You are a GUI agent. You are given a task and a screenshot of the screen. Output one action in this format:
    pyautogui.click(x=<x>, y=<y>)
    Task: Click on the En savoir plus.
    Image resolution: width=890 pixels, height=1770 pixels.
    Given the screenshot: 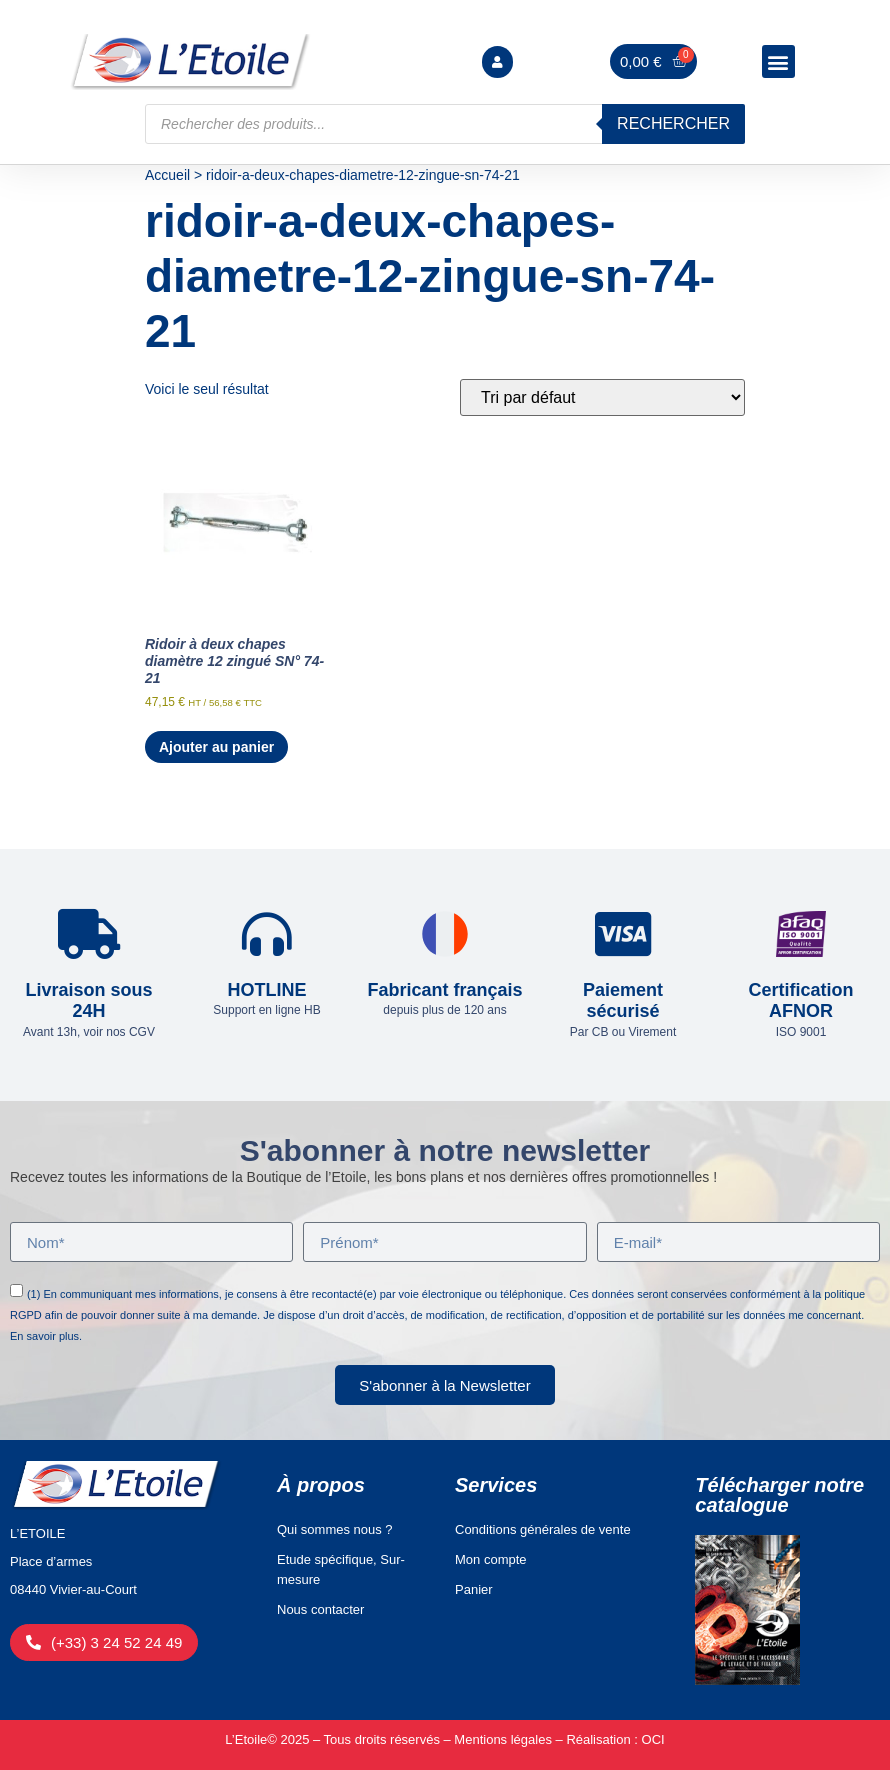 What is the action you would take?
    pyautogui.click(x=46, y=1336)
    